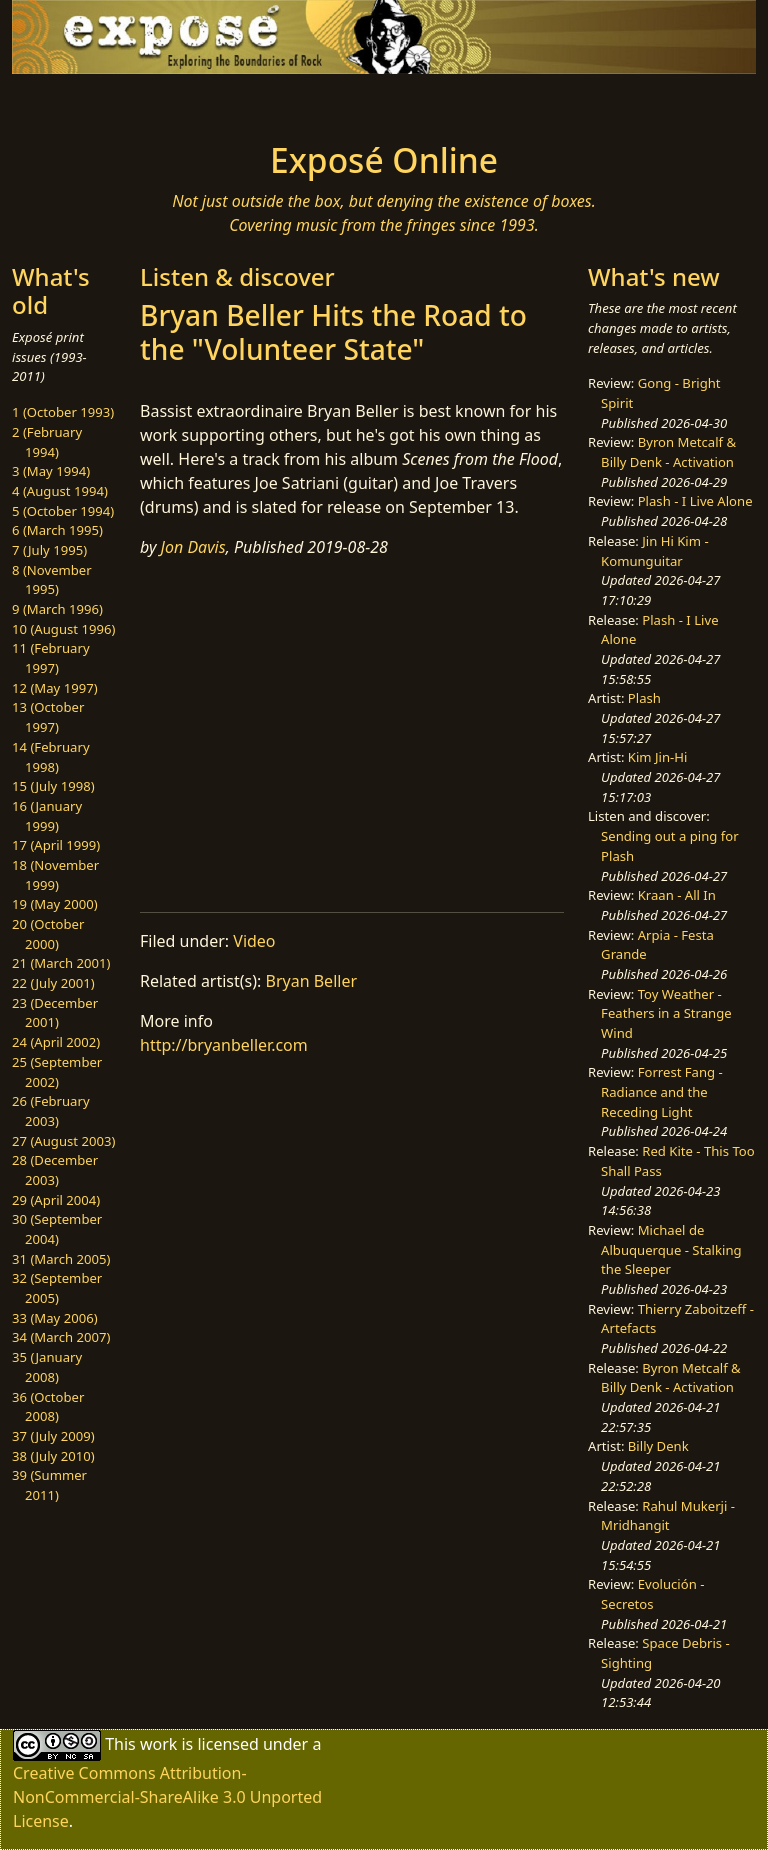  Describe the element at coordinates (61, 1337) in the screenshot. I see `34 (March 2007)` at that location.